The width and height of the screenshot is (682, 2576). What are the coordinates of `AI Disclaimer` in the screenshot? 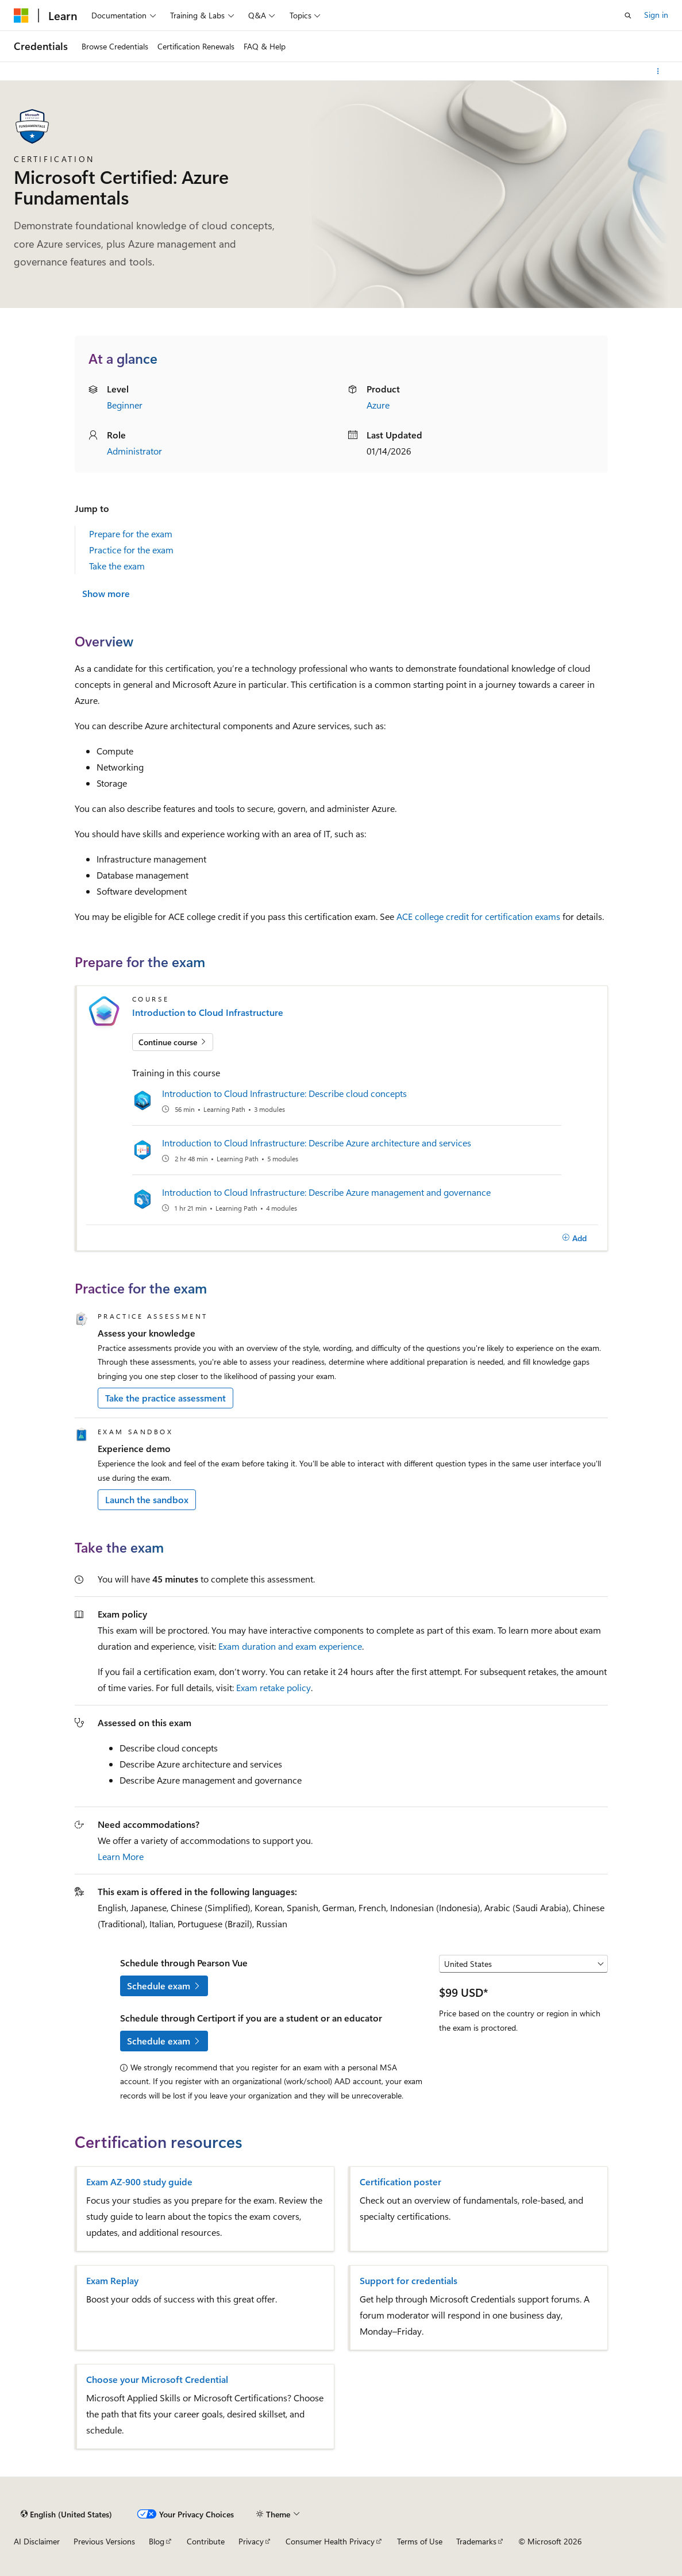 It's located at (37, 2541).